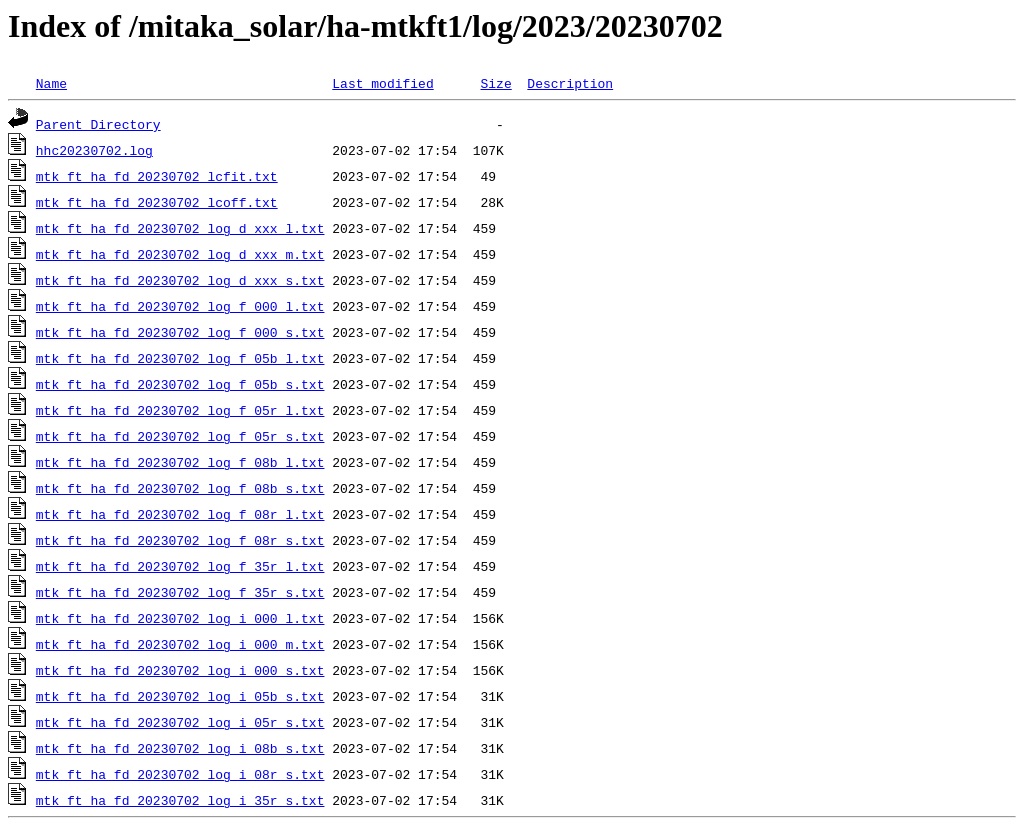 This screenshot has width=1024, height=831. I want to click on mtk_ft_ha_fd_20230702_log_i_35r_s.txt, so click(180, 800).